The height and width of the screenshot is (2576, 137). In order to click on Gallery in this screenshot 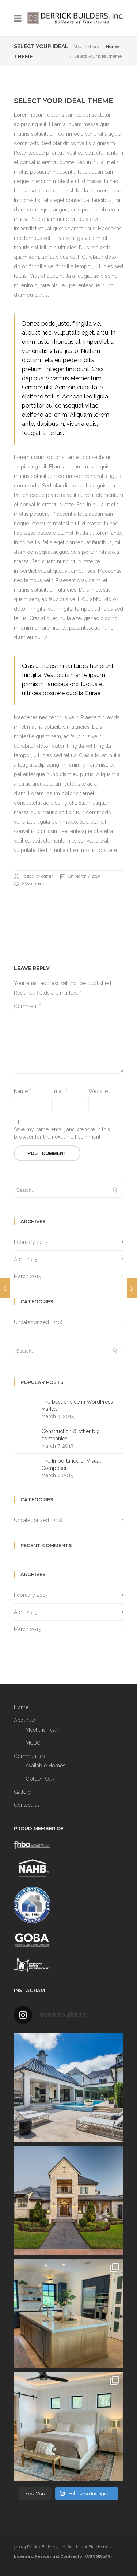, I will do `click(22, 1792)`.